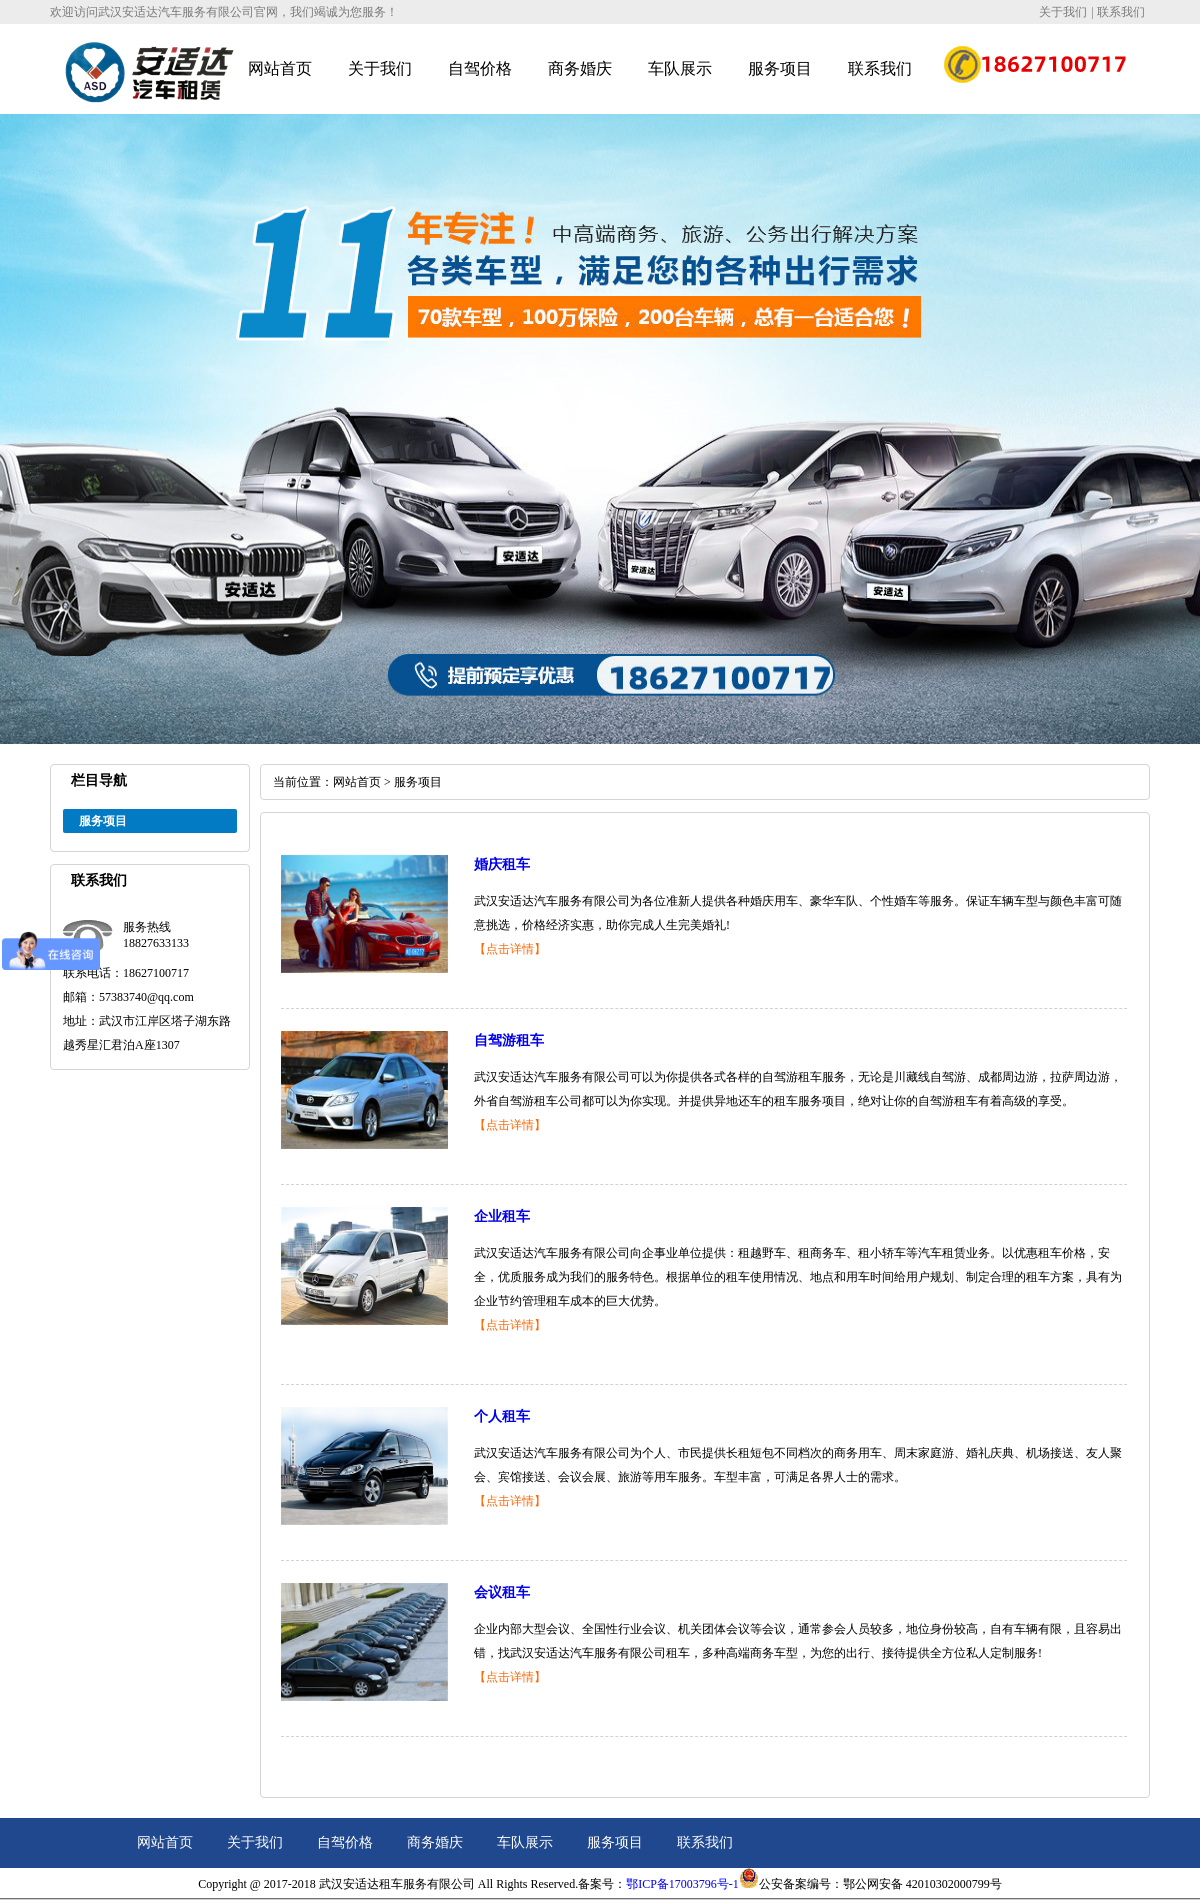 Image resolution: width=1200 pixels, height=1900 pixels. I want to click on 网站首页, so click(280, 68).